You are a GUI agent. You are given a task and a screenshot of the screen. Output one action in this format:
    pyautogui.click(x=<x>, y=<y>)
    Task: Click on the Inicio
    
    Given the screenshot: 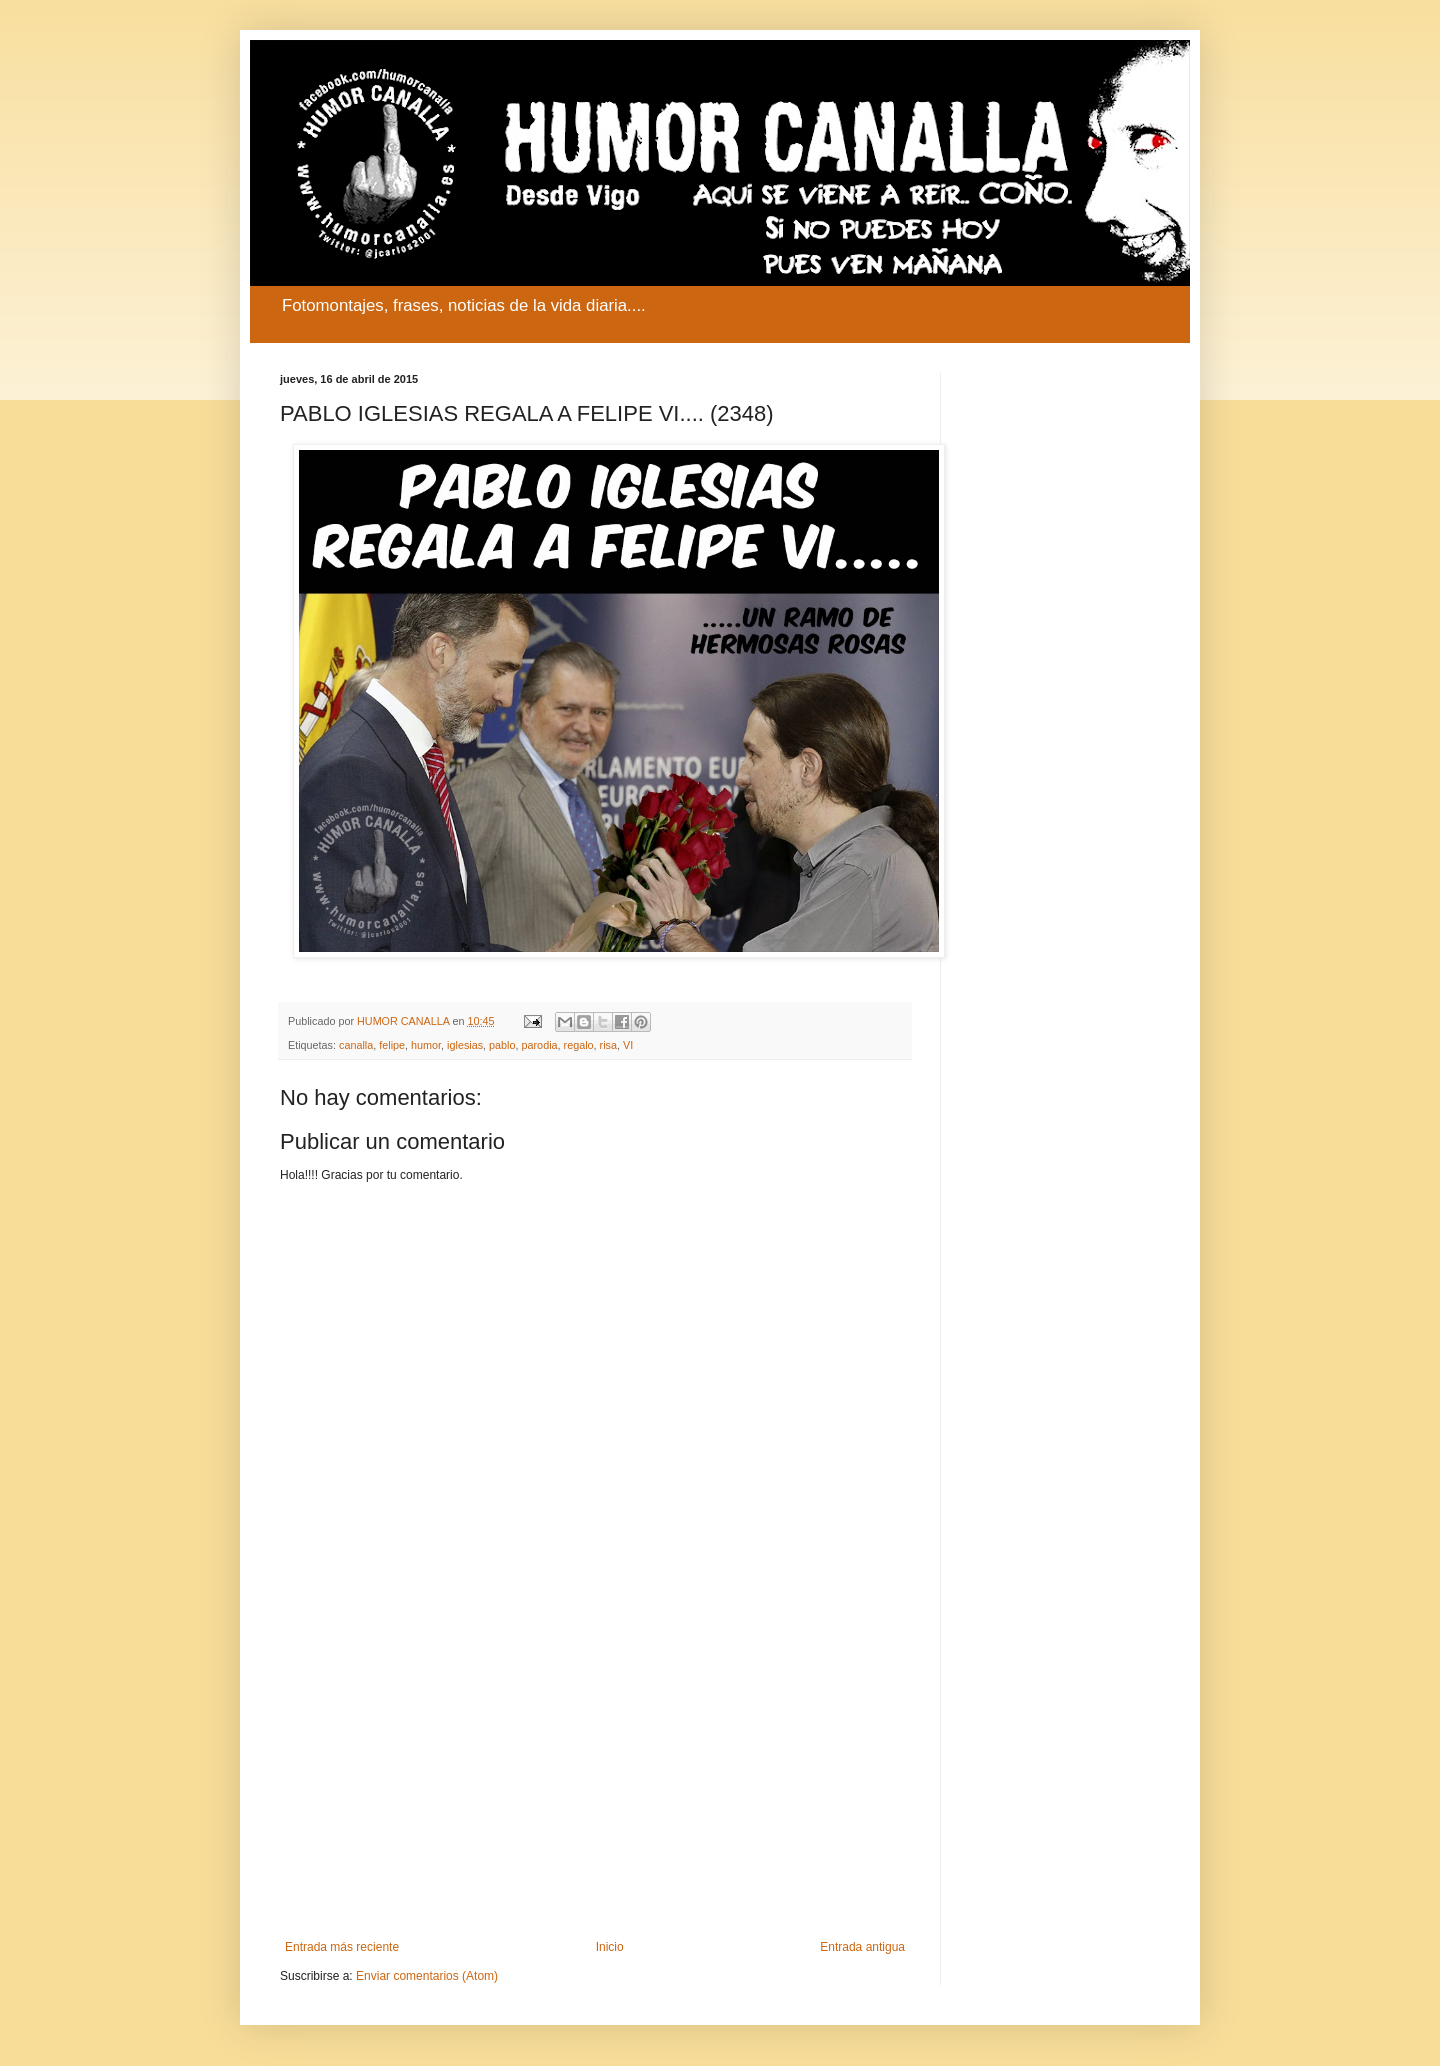 What is the action you would take?
    pyautogui.click(x=610, y=1947)
    